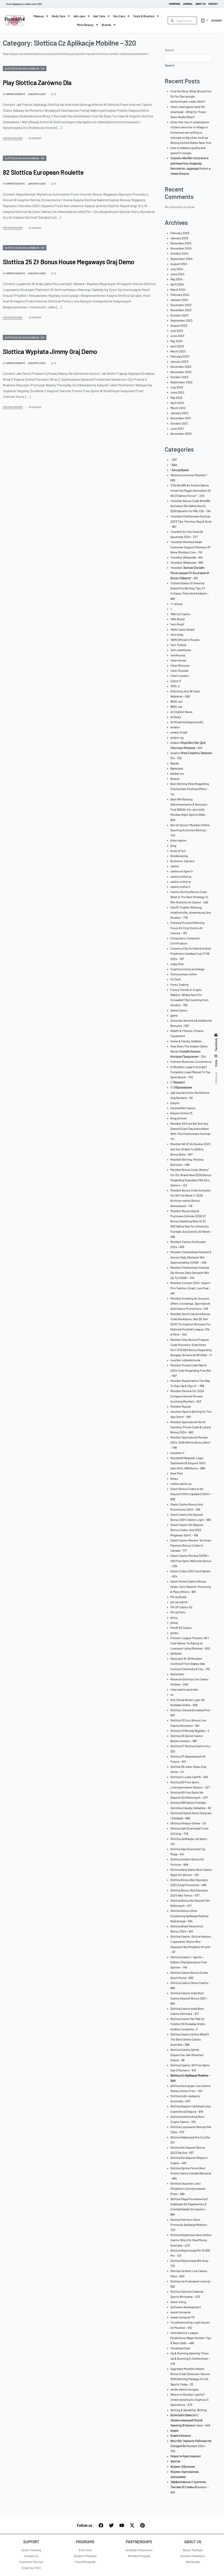 This screenshot has height=2576, width=224. Describe the element at coordinates (176, 603) in the screenshot. I see `+++pinup` at that location.